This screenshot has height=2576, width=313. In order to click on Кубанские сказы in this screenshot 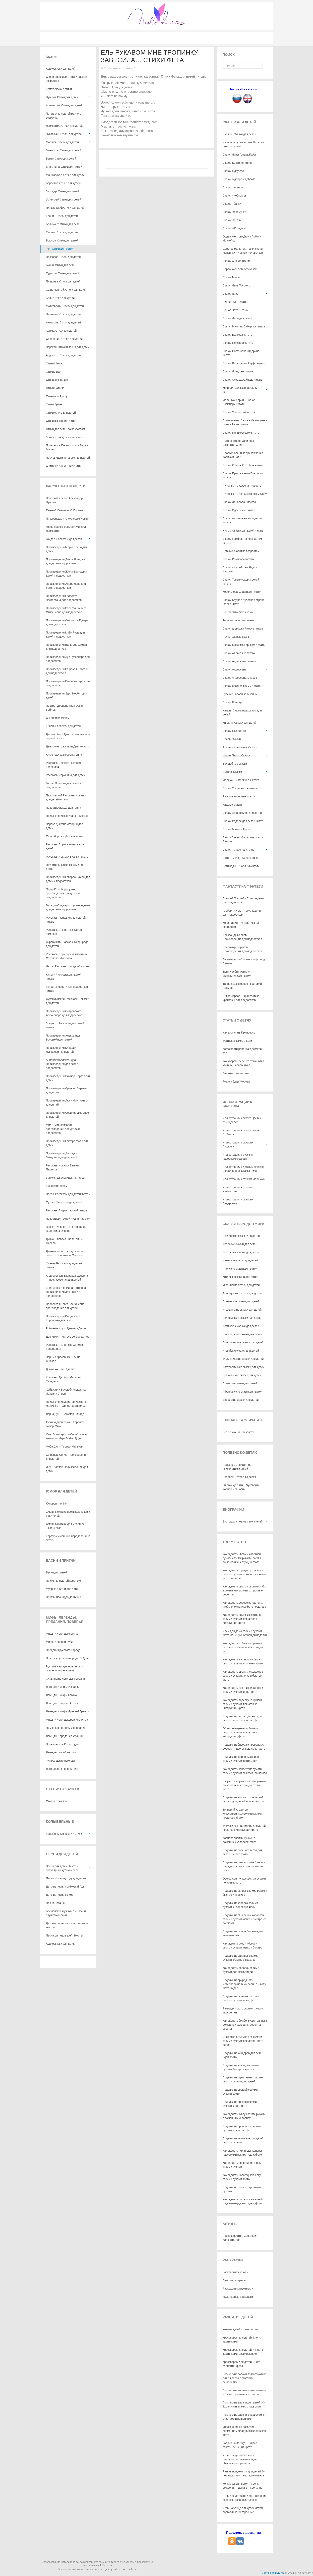, I will do `click(56, 1185)`.